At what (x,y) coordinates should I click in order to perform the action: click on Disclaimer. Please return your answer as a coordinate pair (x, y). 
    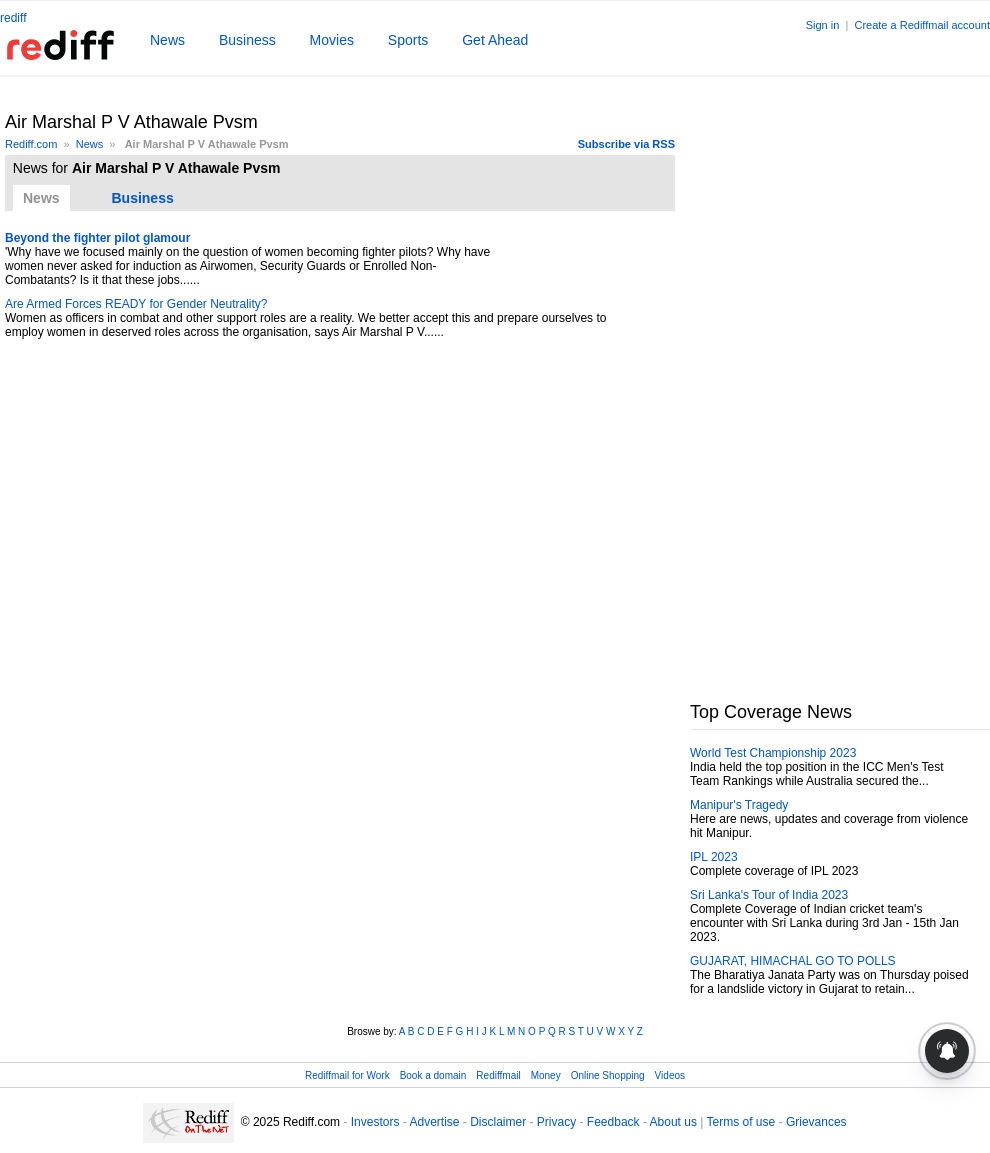
    Looking at the image, I should click on (498, 1122).